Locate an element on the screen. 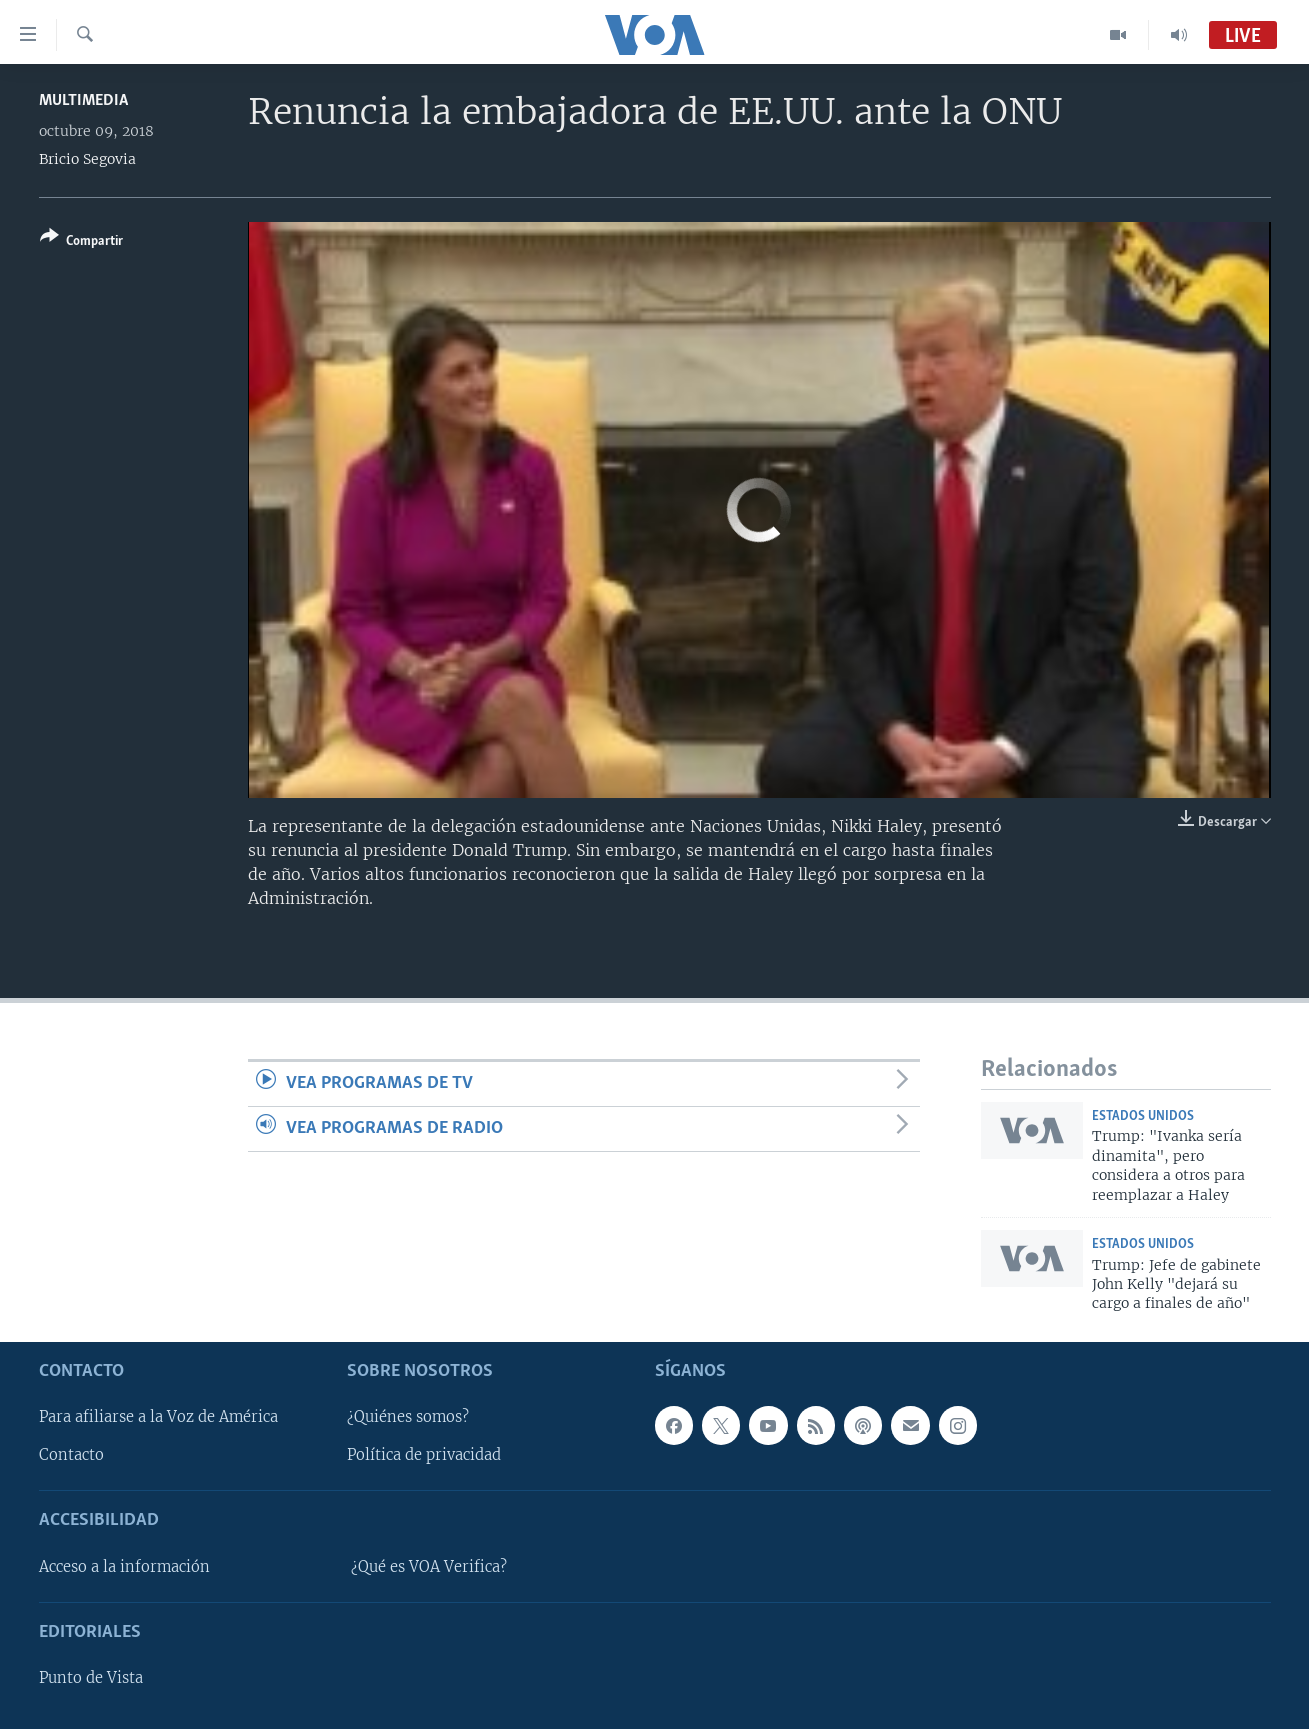 Image resolution: width=1309 pixels, height=1729 pixels. Punto de Vista is located at coordinates (91, 1678).